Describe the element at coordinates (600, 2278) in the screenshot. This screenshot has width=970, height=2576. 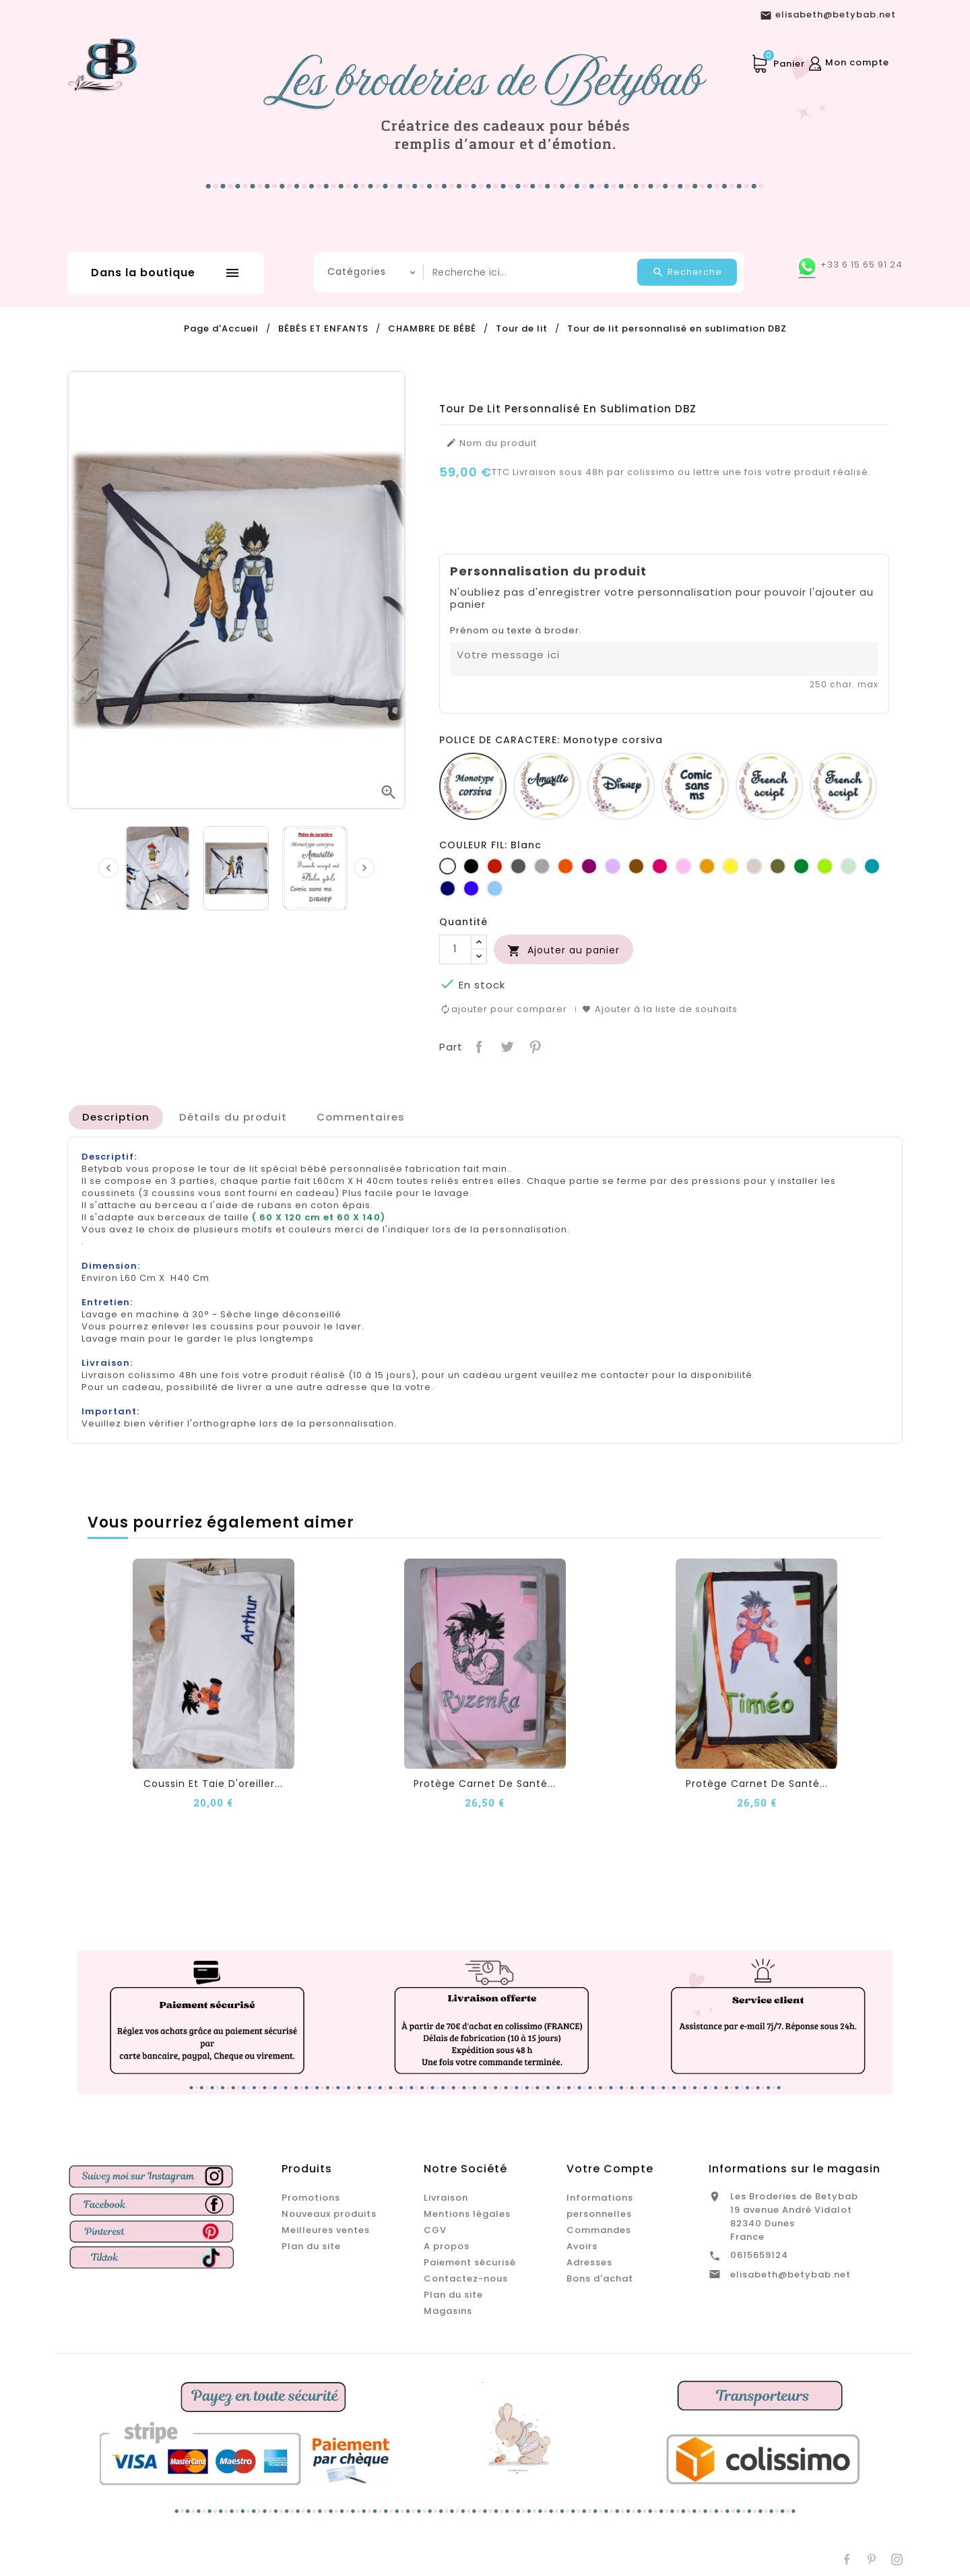
I see `Bons d'achat` at that location.